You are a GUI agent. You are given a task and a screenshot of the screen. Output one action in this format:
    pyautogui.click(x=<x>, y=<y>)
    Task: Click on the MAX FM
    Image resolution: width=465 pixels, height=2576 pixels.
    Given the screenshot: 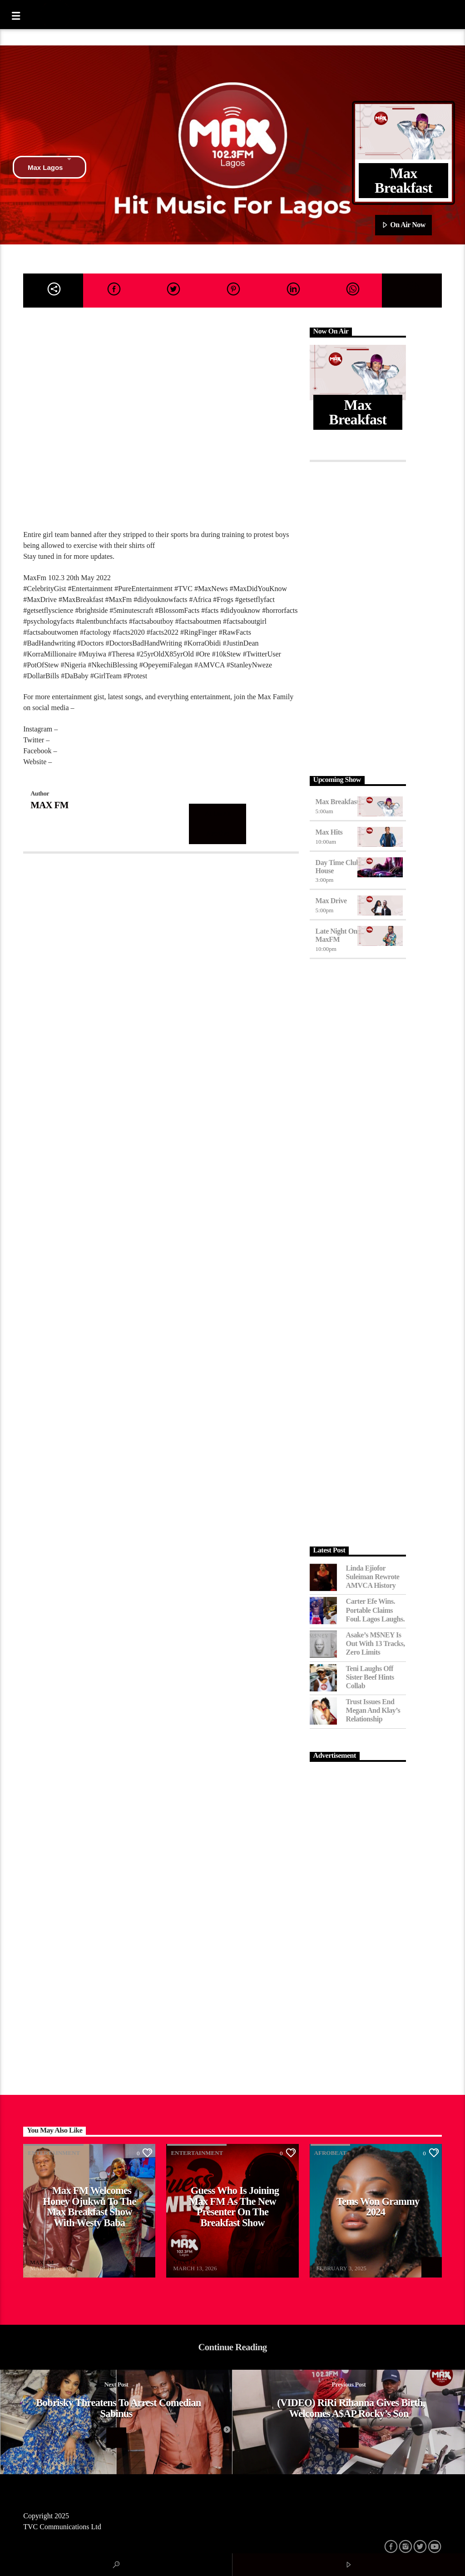 What is the action you would take?
    pyautogui.click(x=49, y=805)
    